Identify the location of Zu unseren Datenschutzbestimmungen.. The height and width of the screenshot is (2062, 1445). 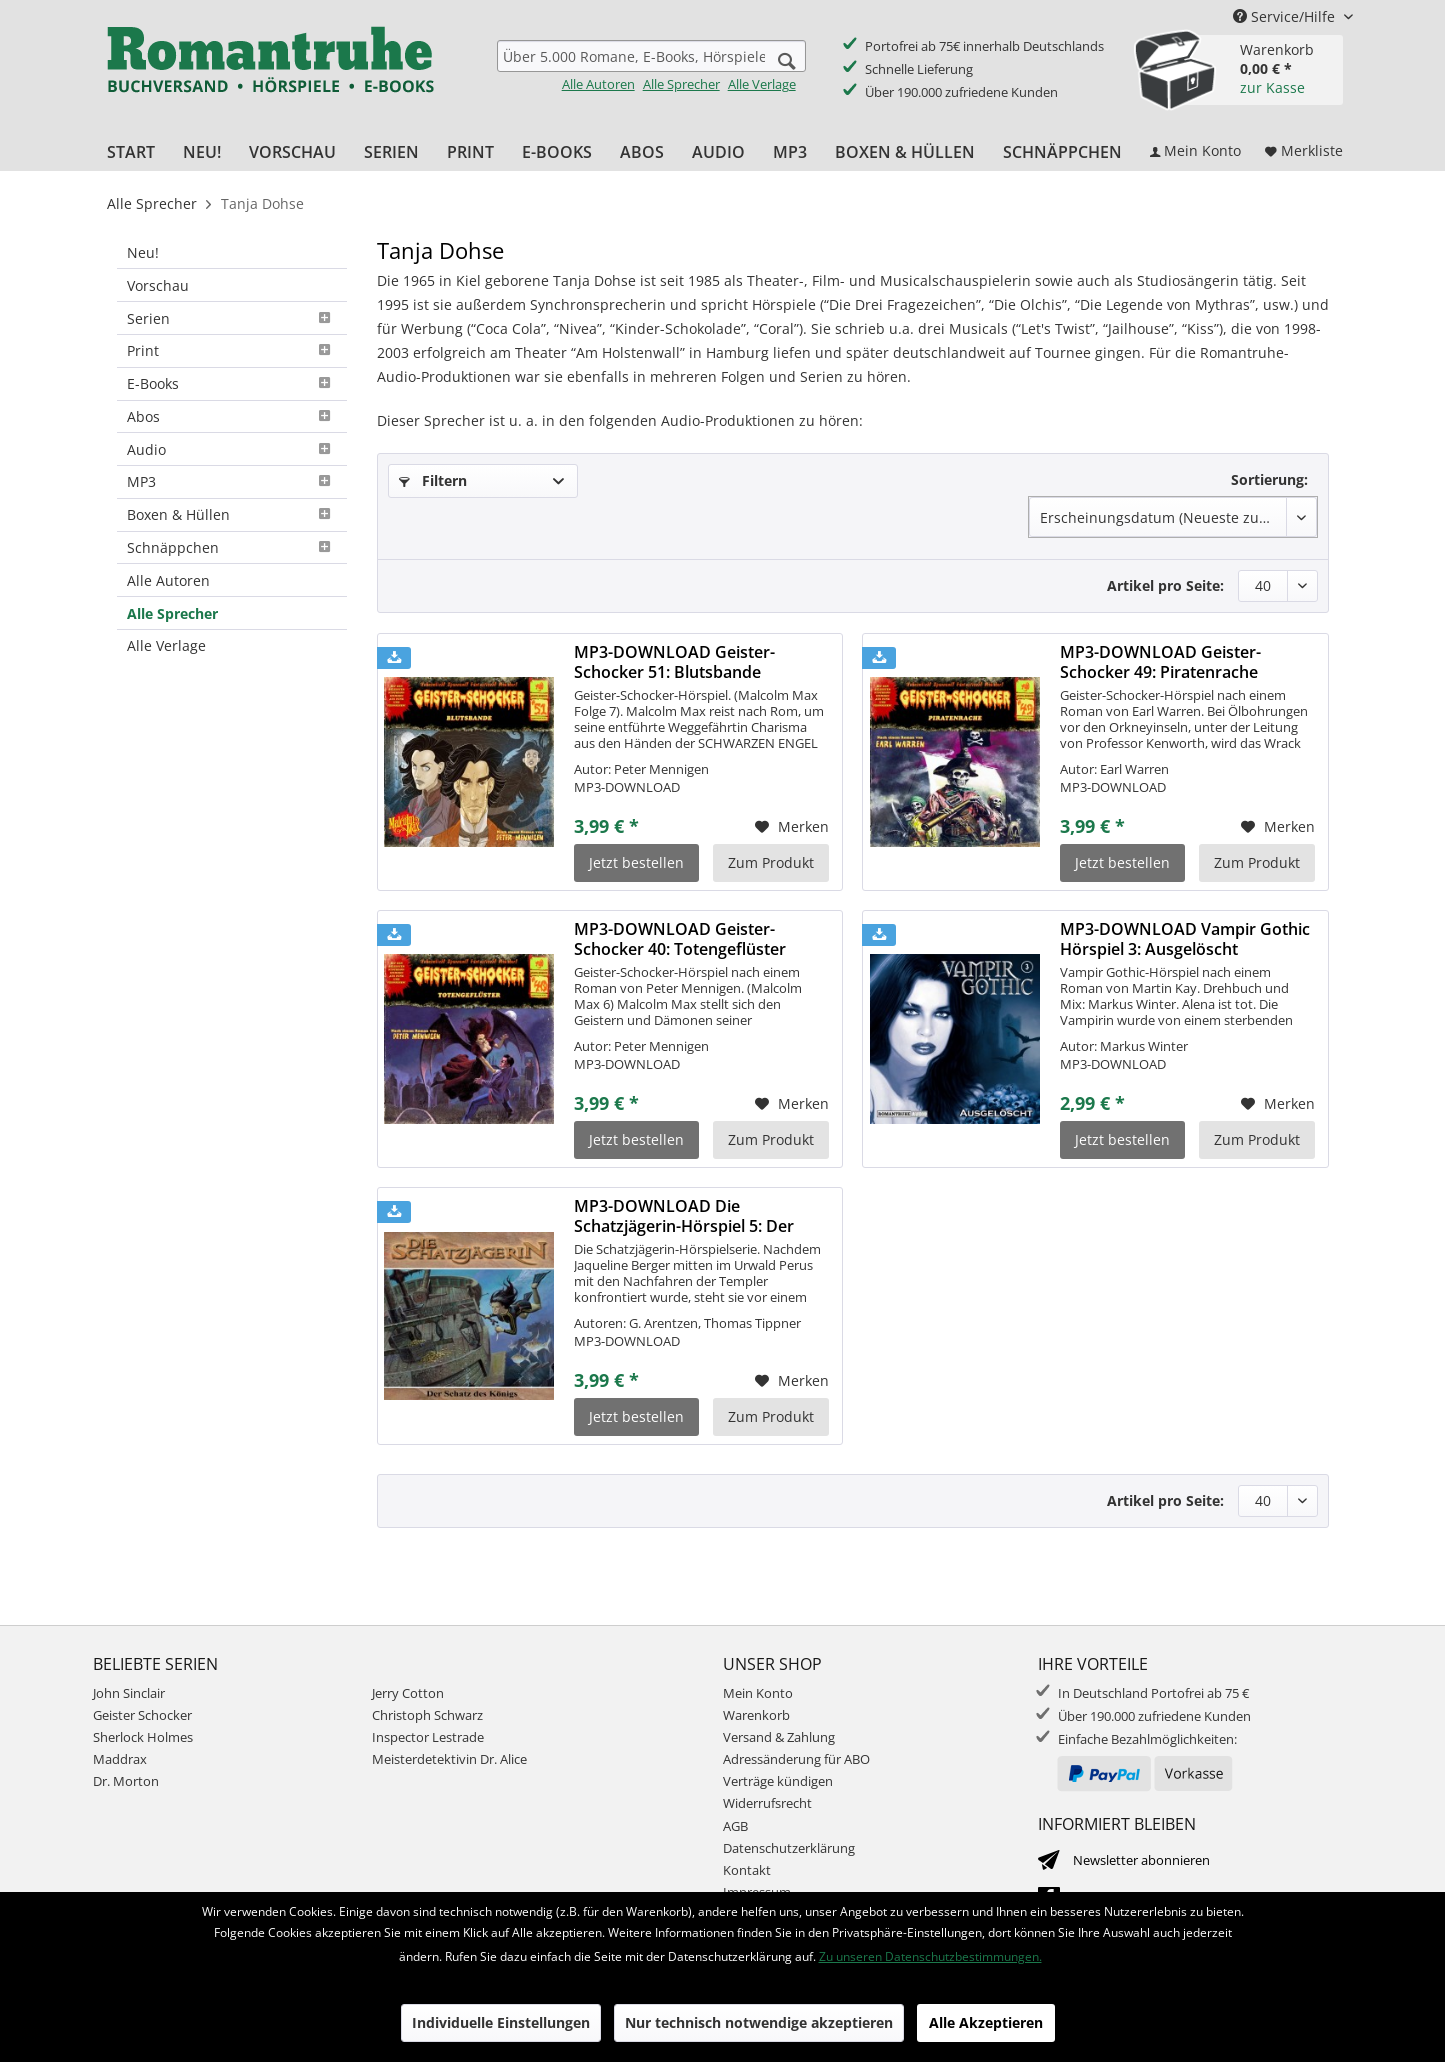
(930, 1956).